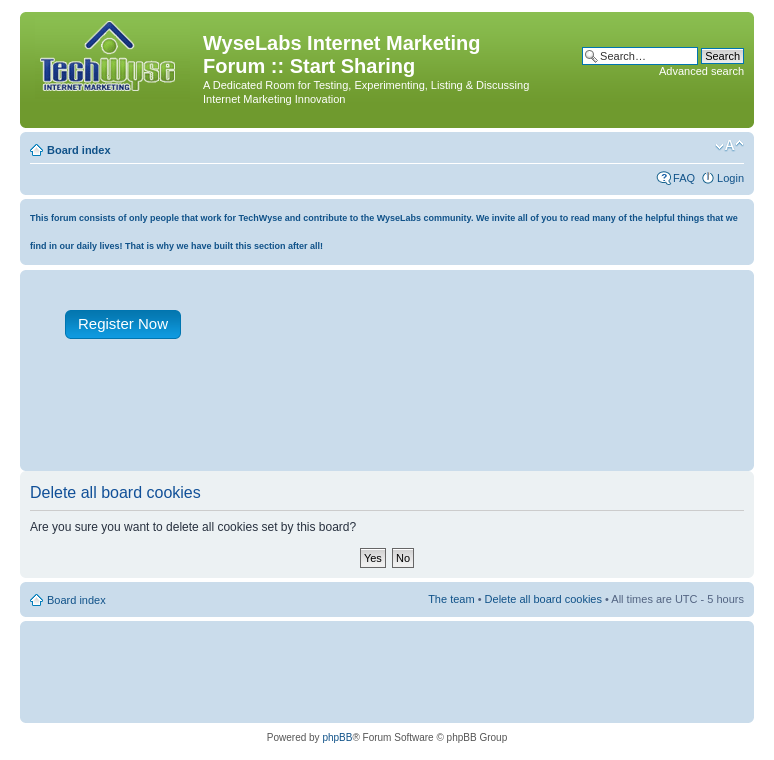 This screenshot has height=760, width=774. I want to click on Change font size, so click(729, 146).